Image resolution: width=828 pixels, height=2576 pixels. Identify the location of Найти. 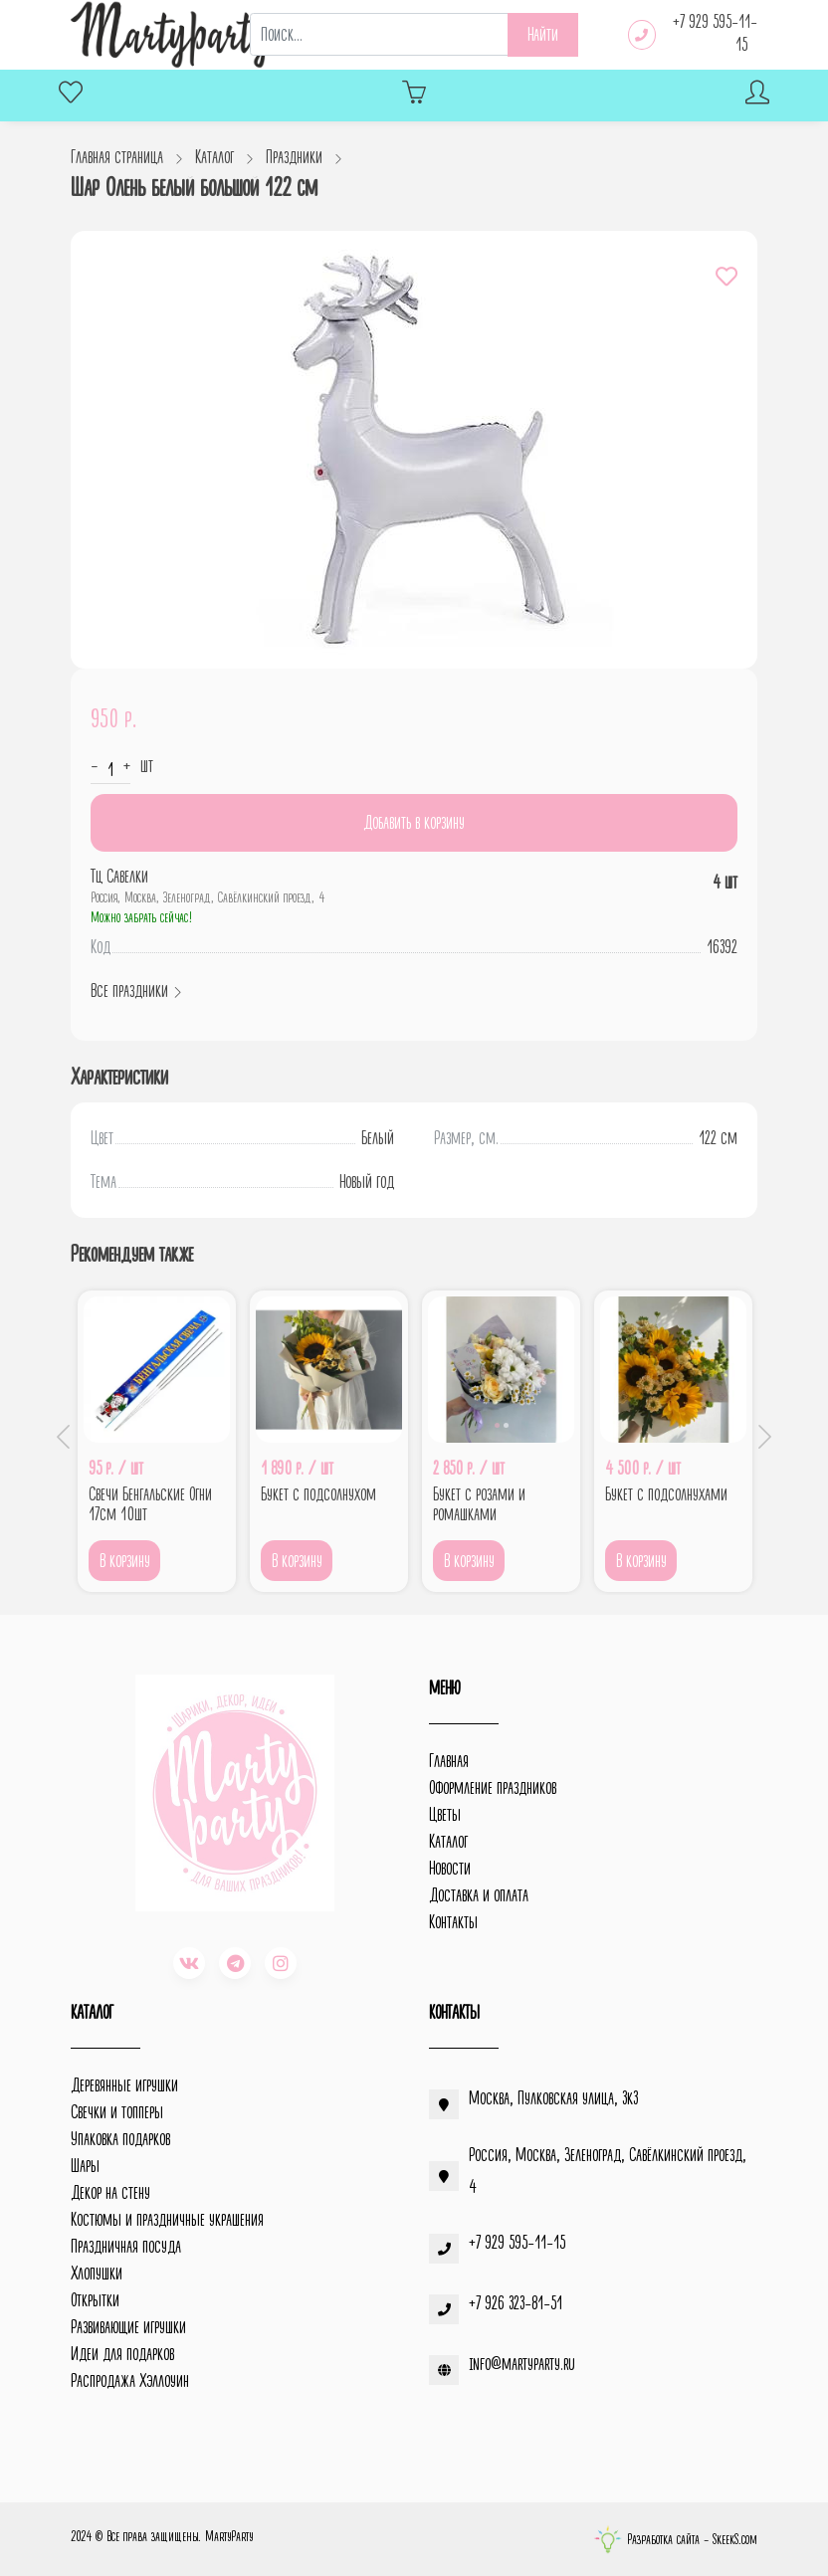
(542, 35).